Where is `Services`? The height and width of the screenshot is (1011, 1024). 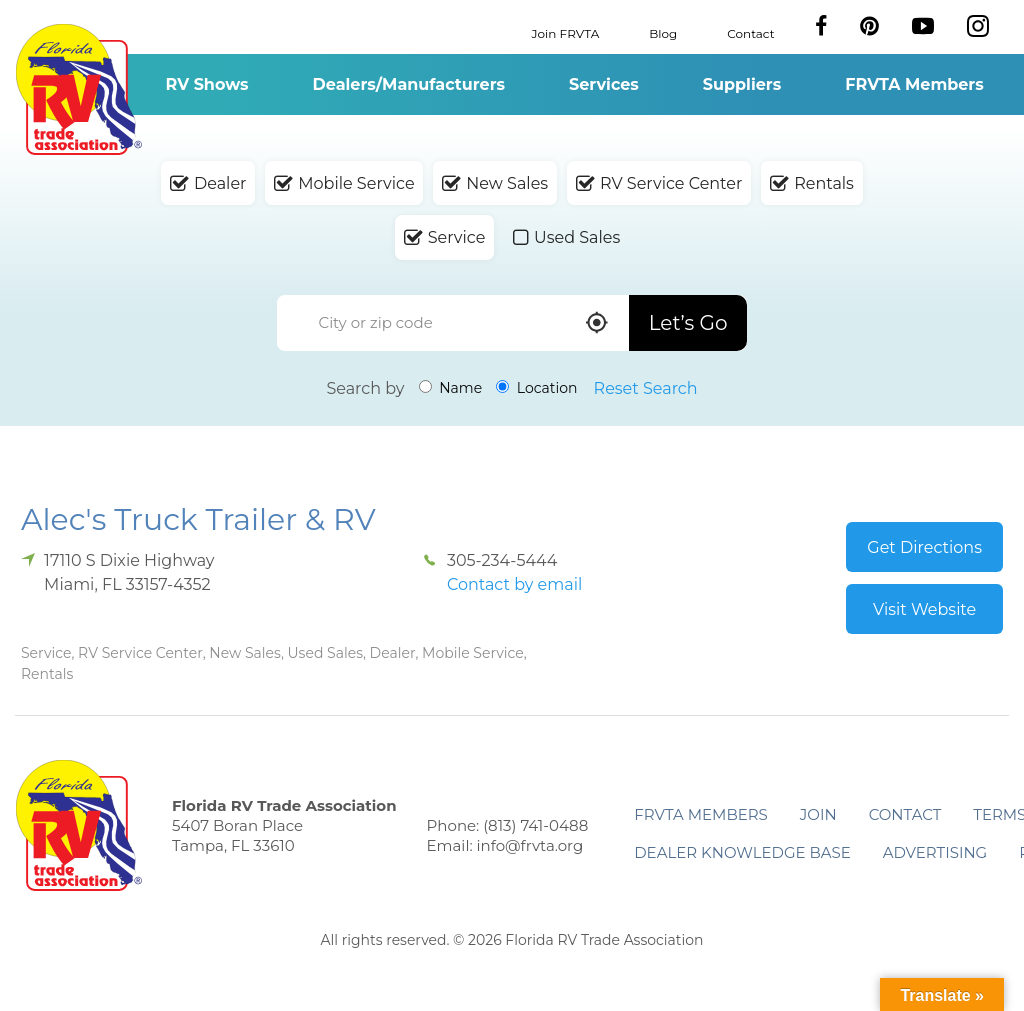 Services is located at coordinates (604, 84).